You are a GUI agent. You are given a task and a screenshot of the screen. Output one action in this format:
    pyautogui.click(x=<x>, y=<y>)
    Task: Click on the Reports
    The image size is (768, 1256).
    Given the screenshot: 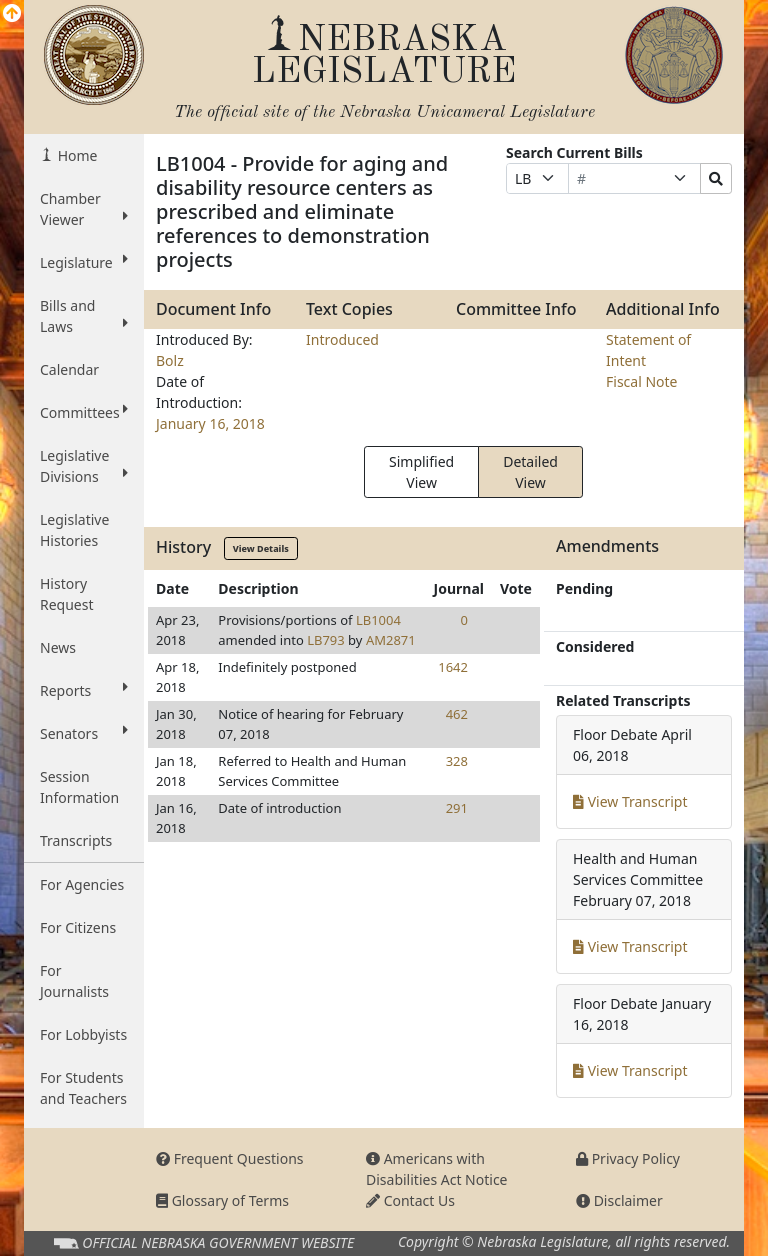 What is the action you would take?
    pyautogui.click(x=84, y=690)
    